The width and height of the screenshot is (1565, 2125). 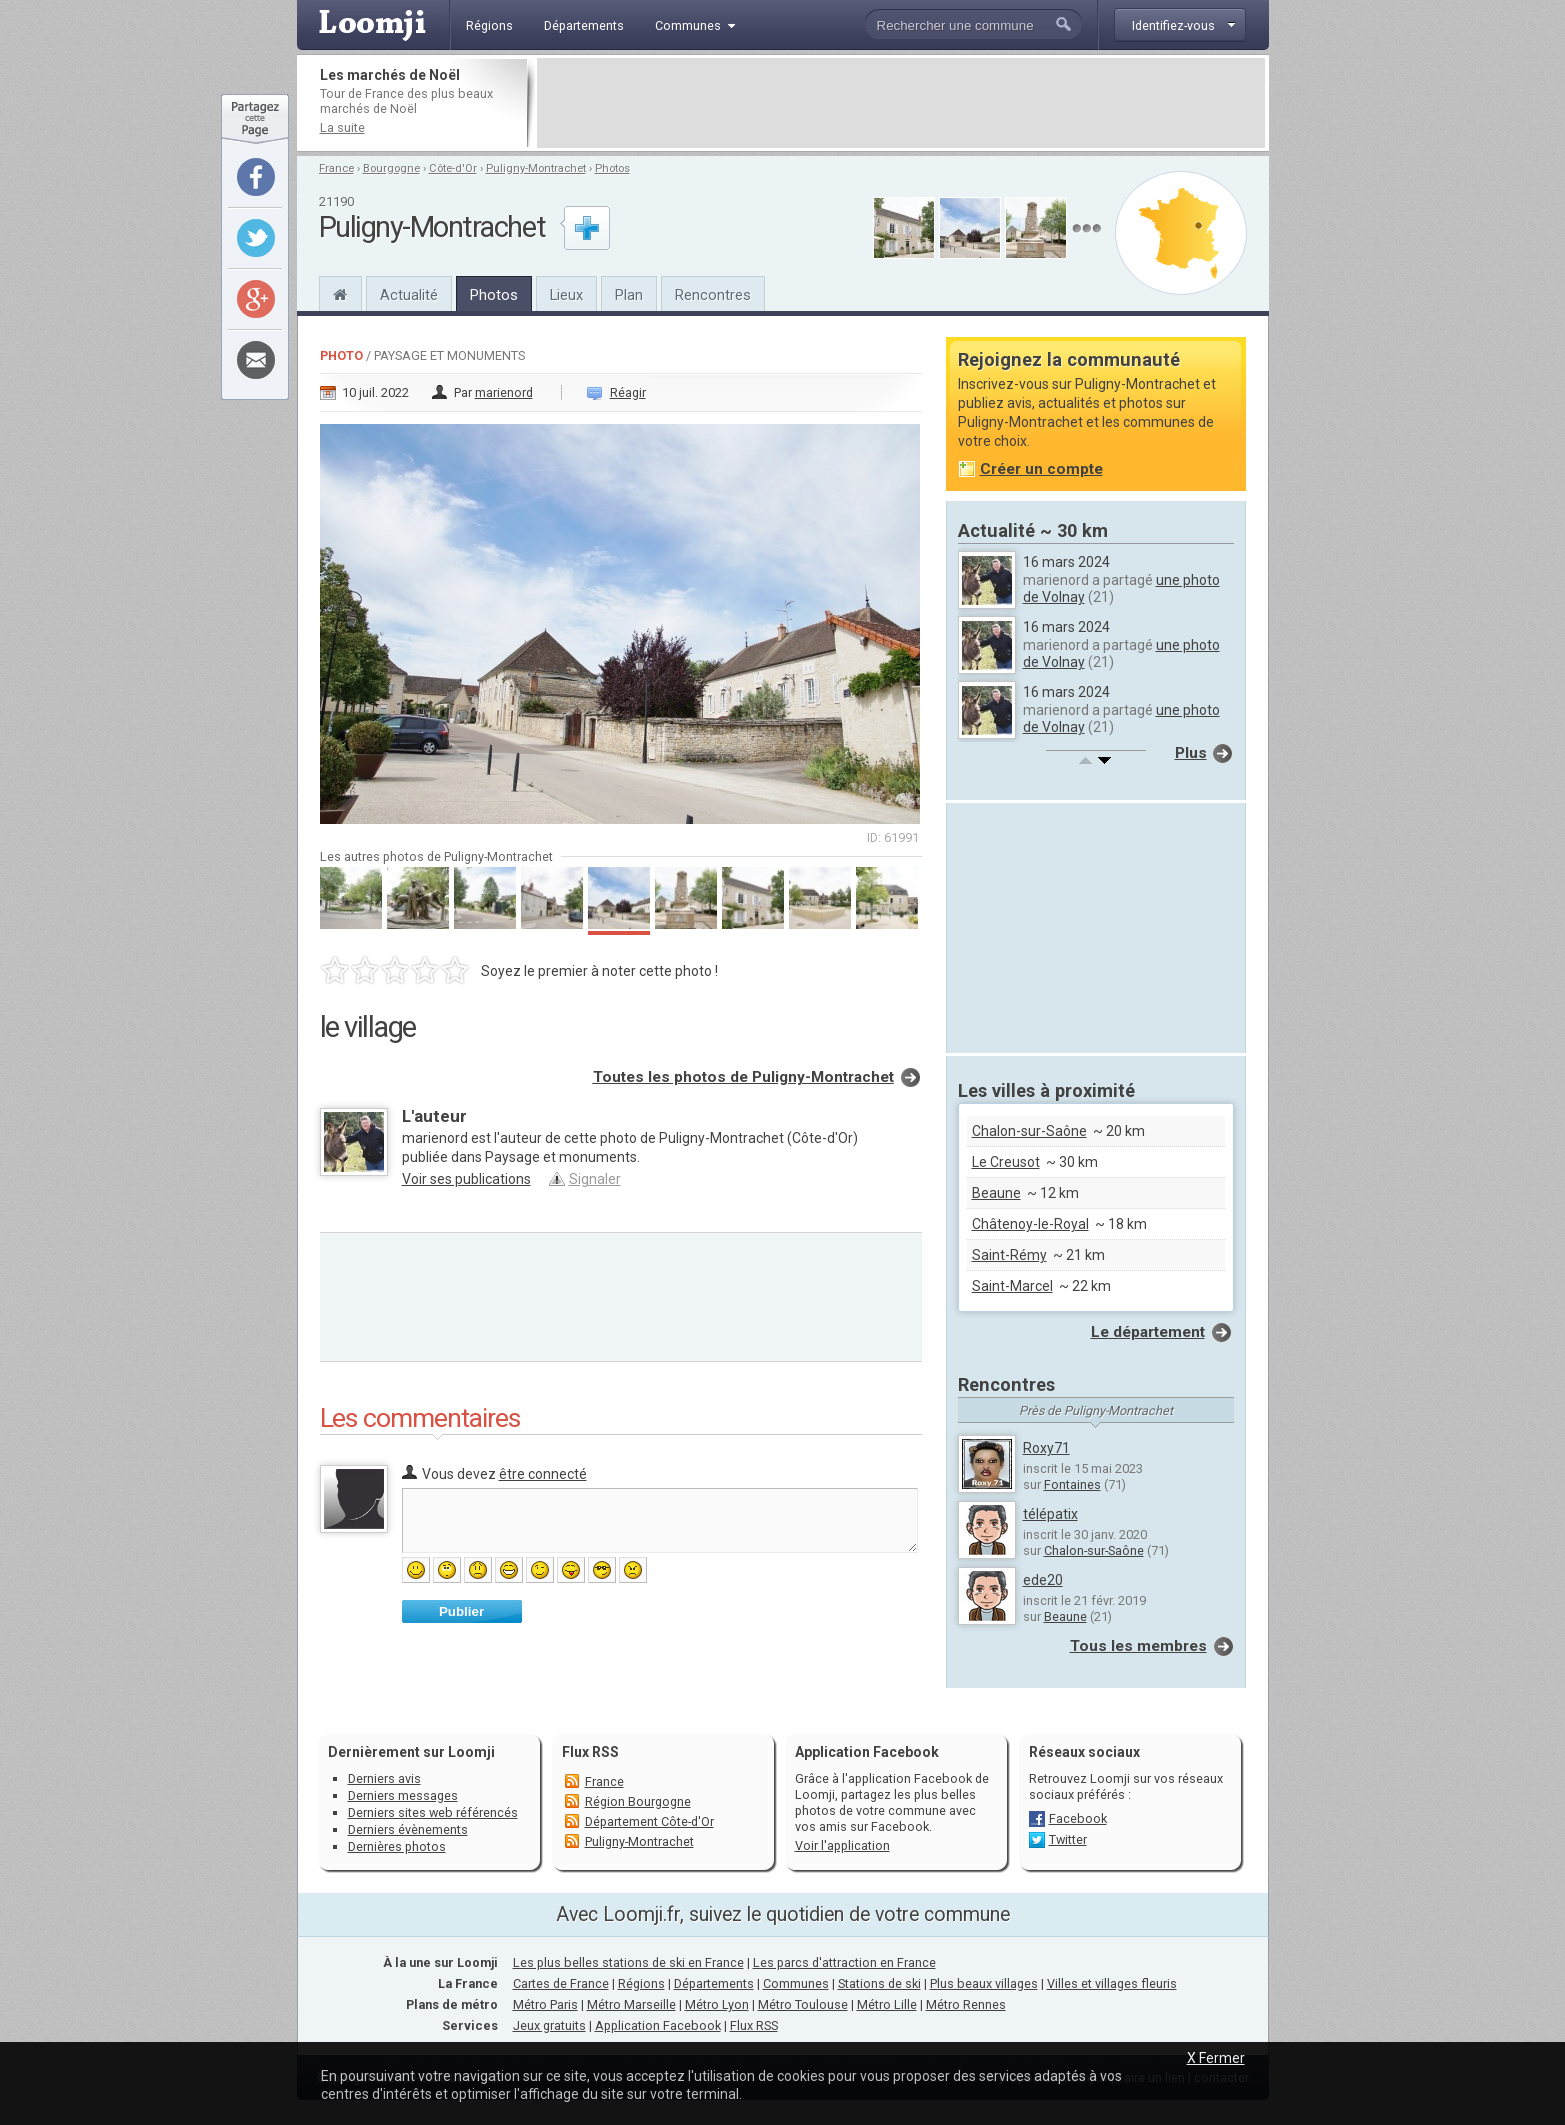 What do you see at coordinates (879, 1983) in the screenshot?
I see `Stations de ski` at bounding box center [879, 1983].